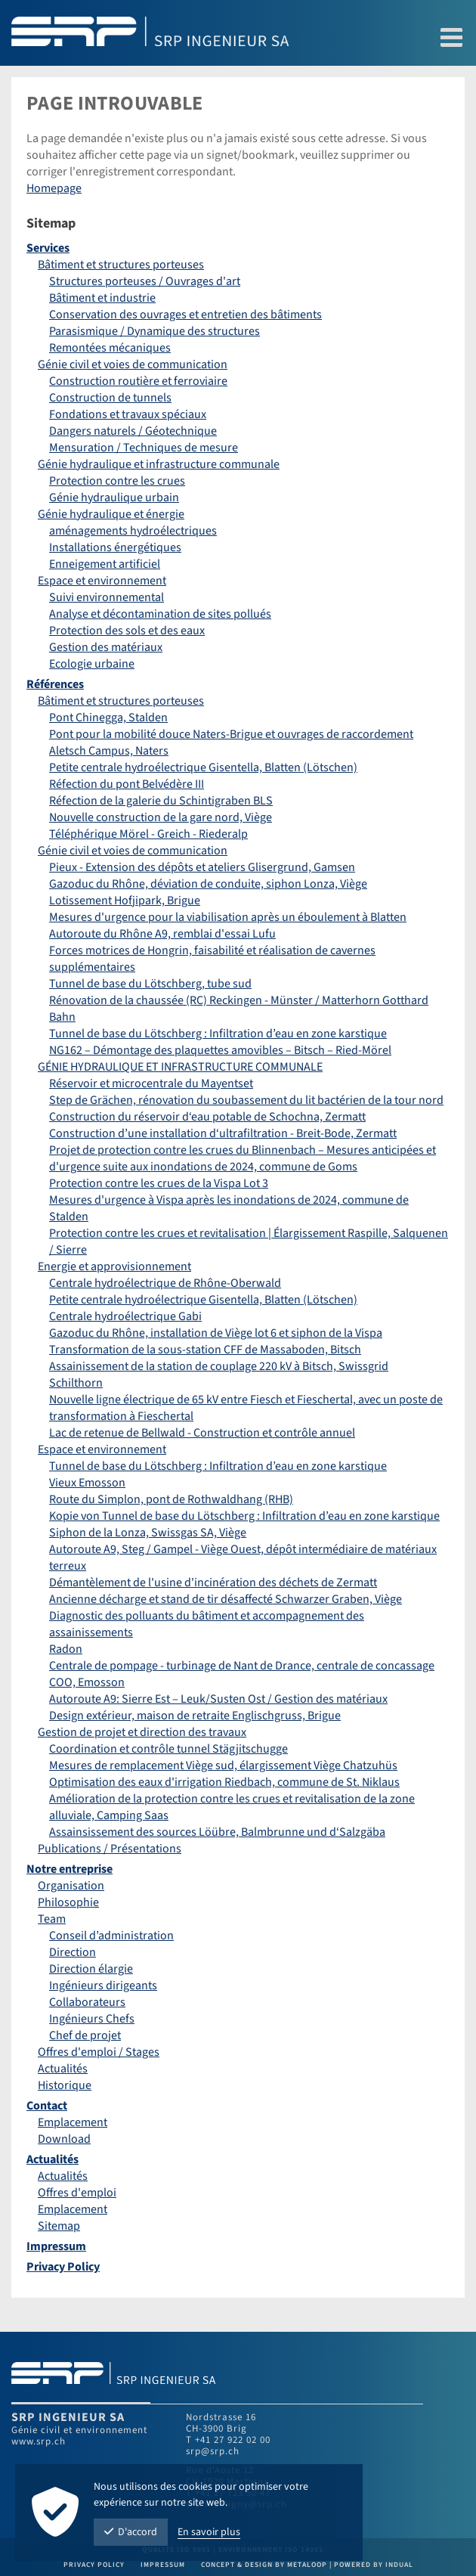 The image size is (476, 2576). What do you see at coordinates (85, 2035) in the screenshot?
I see `Chef de projet` at bounding box center [85, 2035].